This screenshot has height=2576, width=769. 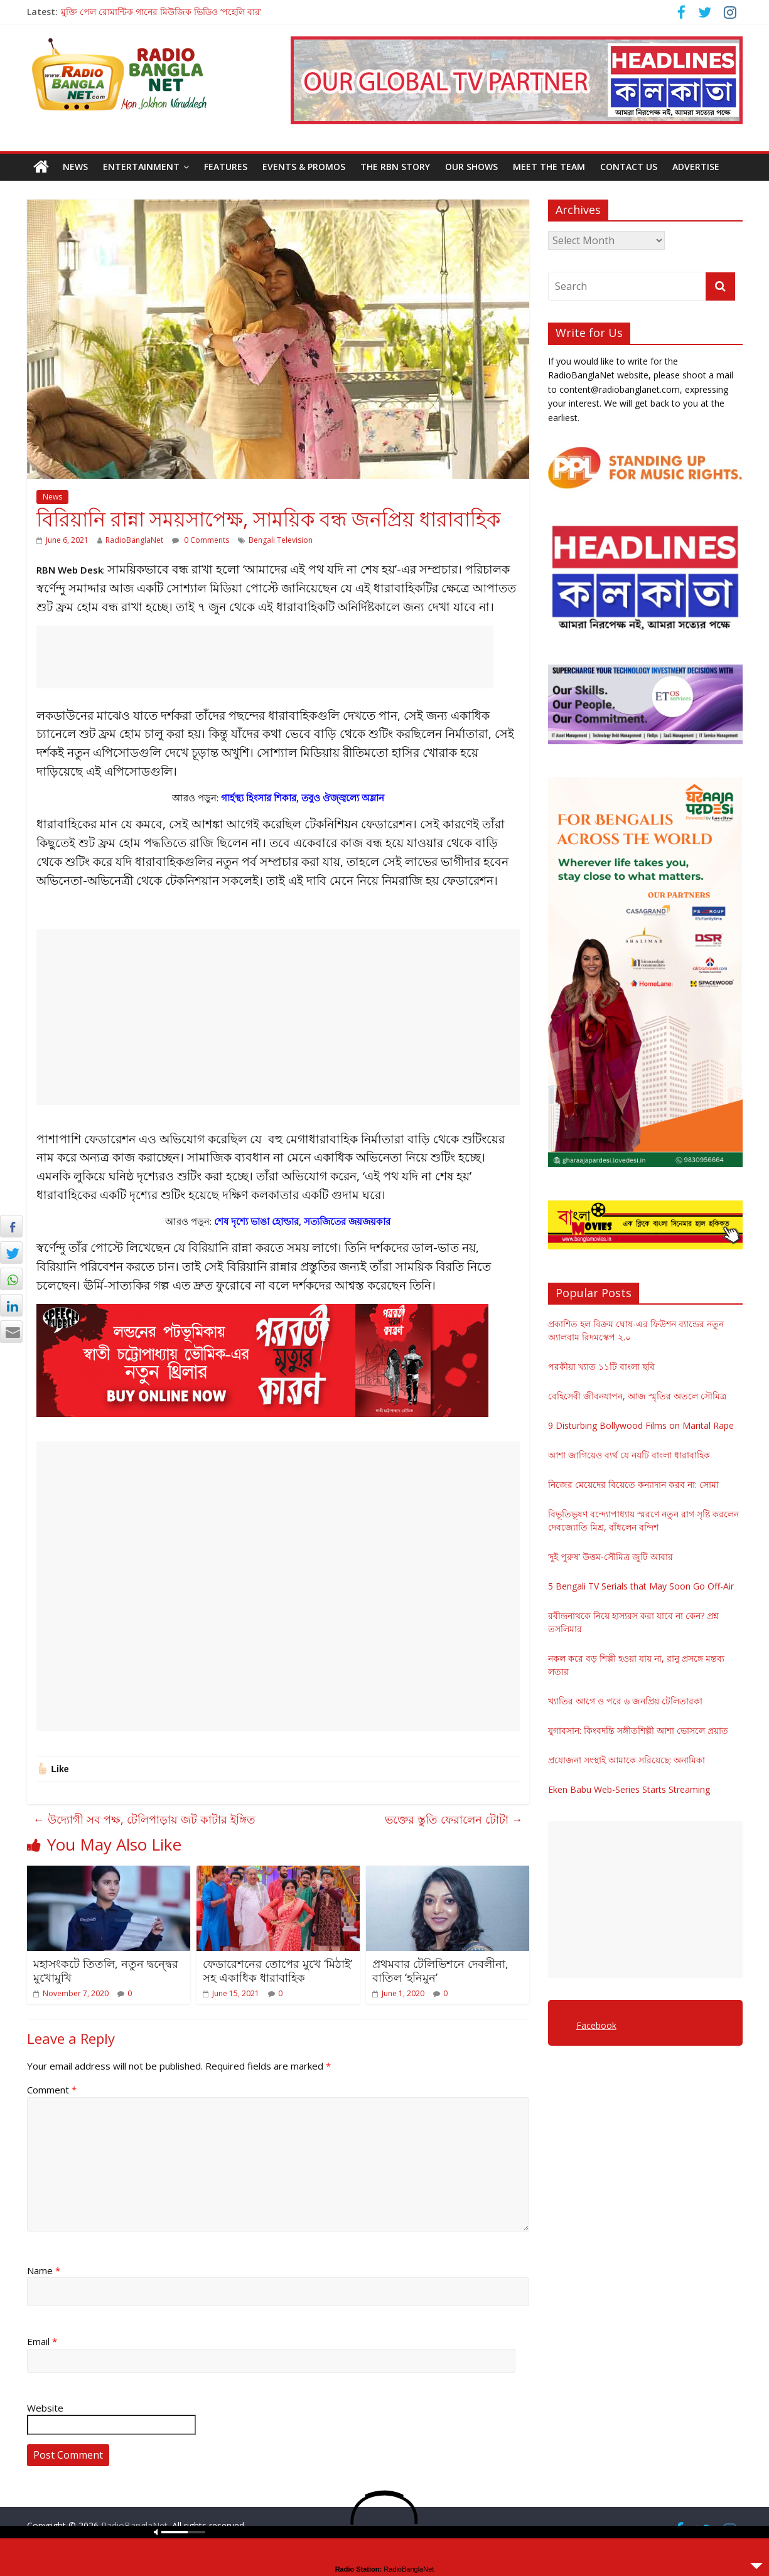 What do you see at coordinates (454, 1819) in the screenshot?
I see `ভক্তের স্তুতি ফেরালেন টোটা` at bounding box center [454, 1819].